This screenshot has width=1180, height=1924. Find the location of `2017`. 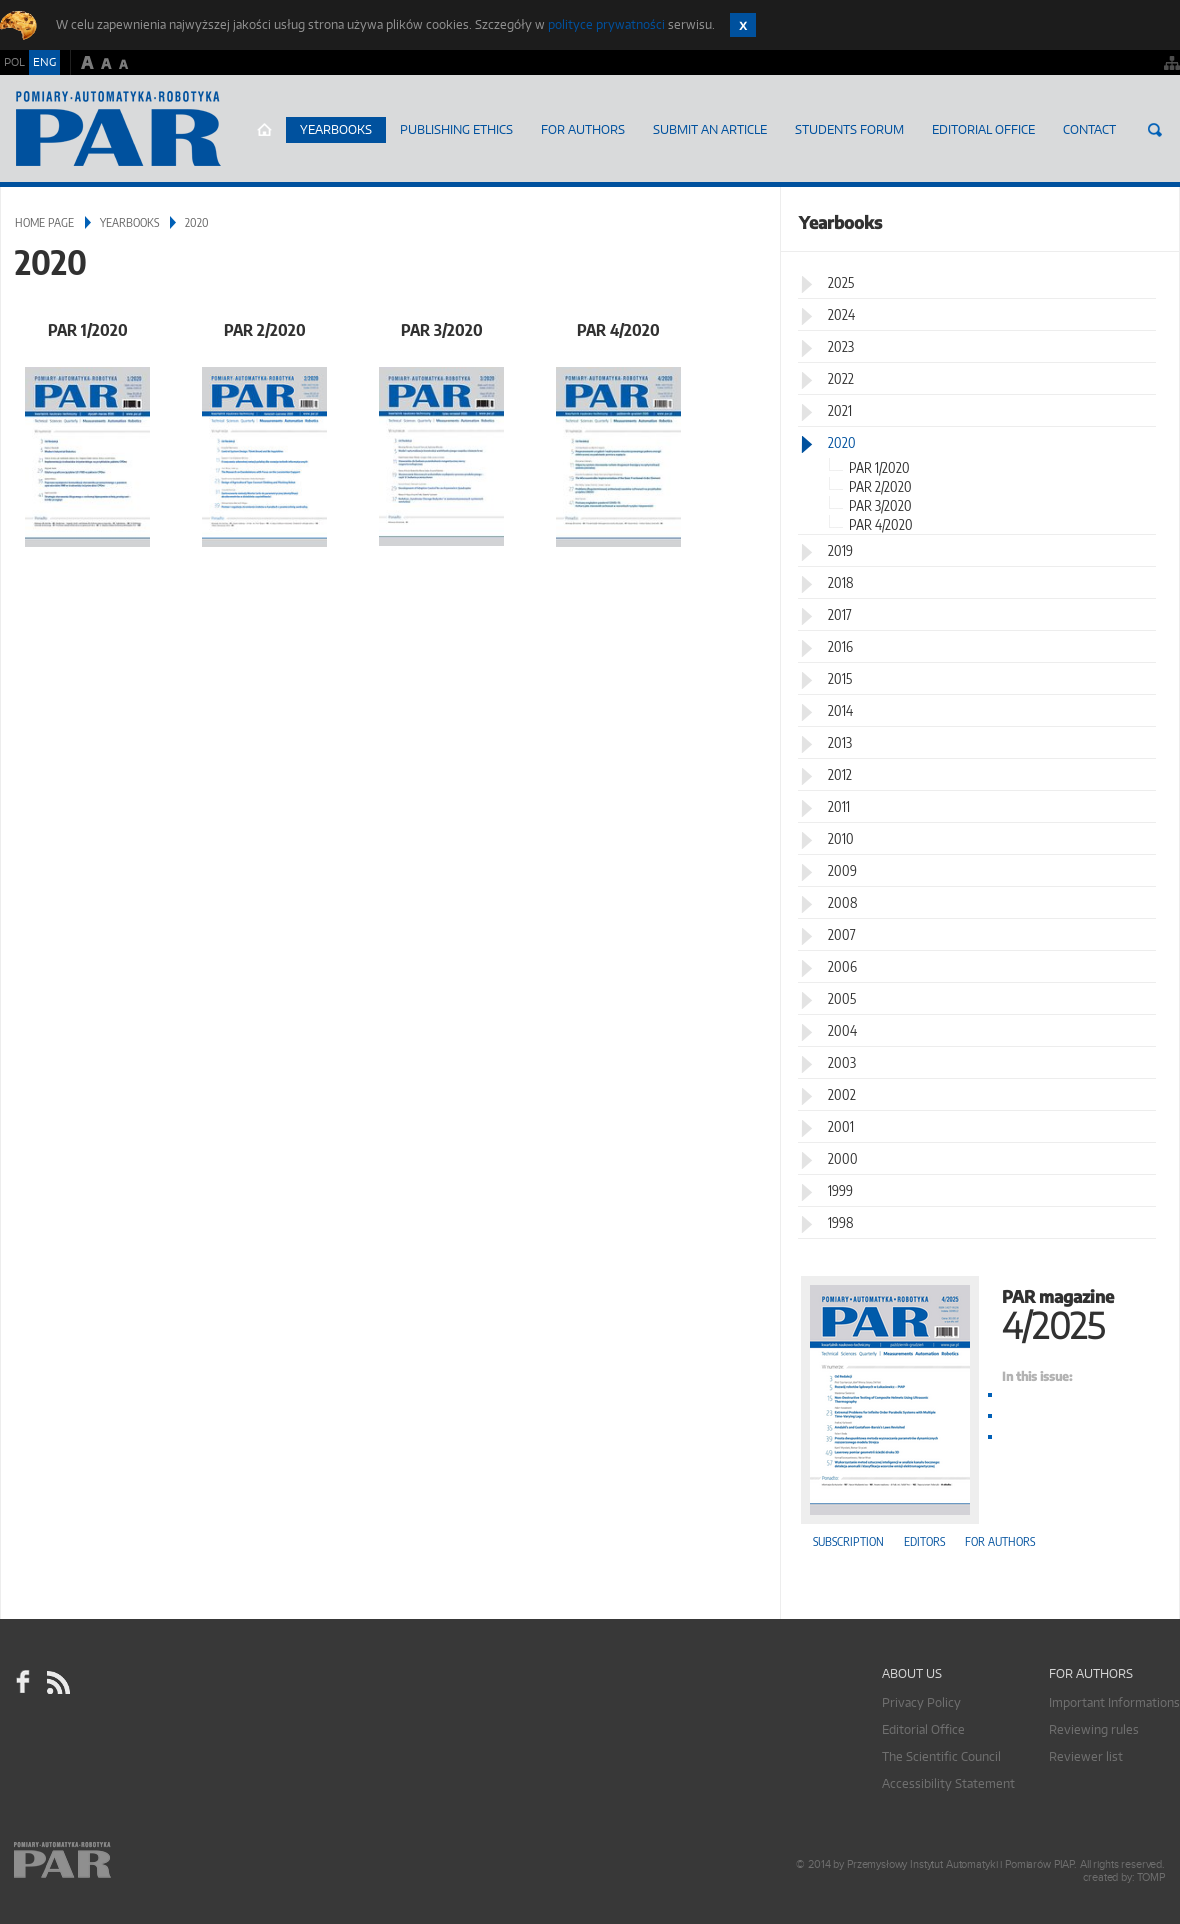

2017 is located at coordinates (840, 614).